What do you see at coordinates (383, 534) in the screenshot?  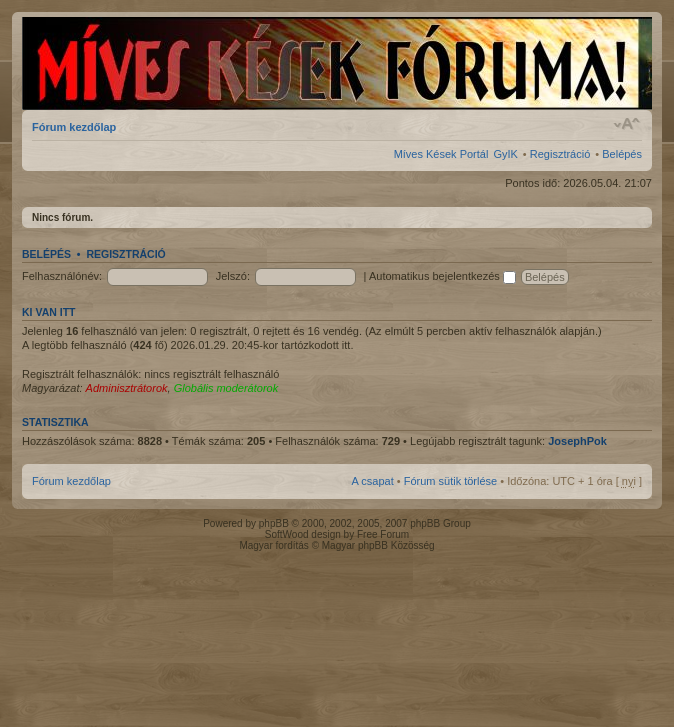 I see `Free Forum` at bounding box center [383, 534].